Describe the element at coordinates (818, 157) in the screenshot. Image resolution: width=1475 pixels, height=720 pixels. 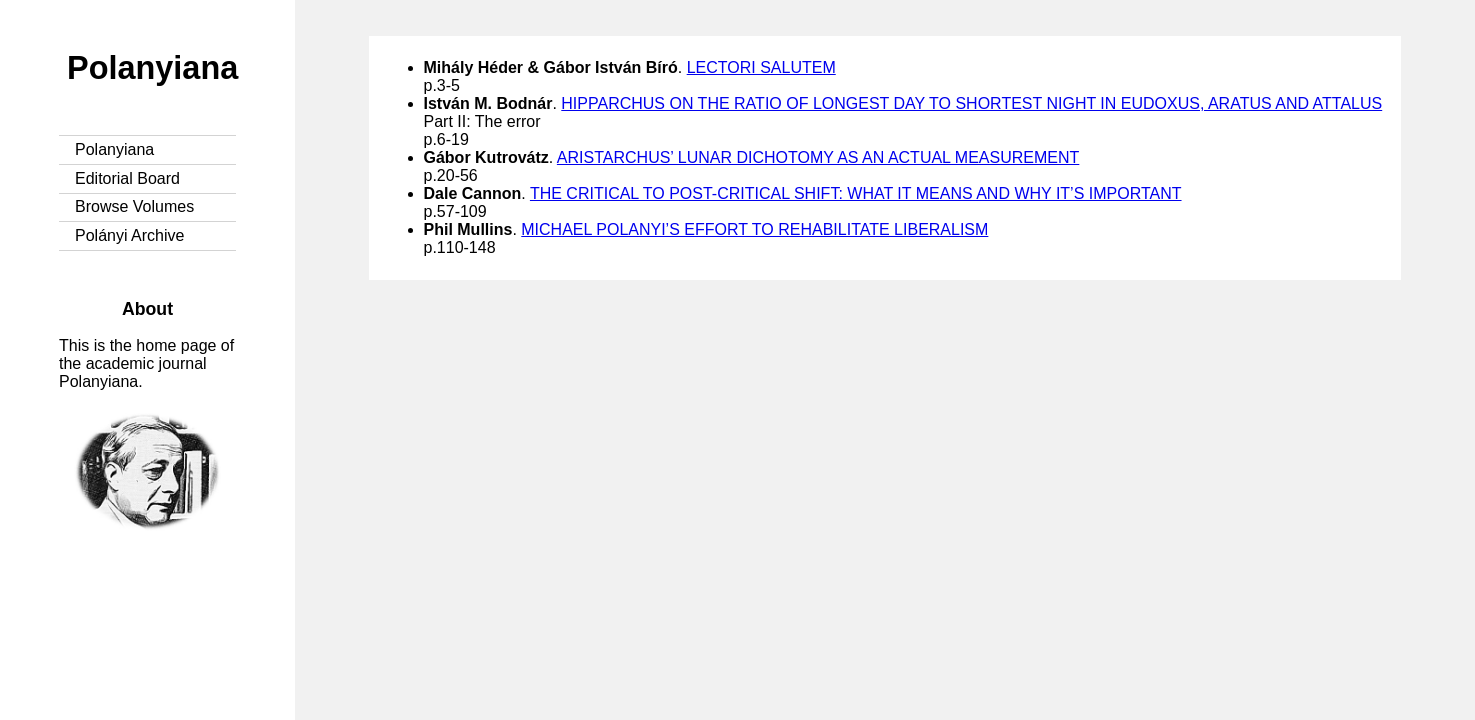
I see `ARISTARCHUS’ LUNAR DICHOTOMY AS AN ACTUAL MEASUREMENT` at that location.